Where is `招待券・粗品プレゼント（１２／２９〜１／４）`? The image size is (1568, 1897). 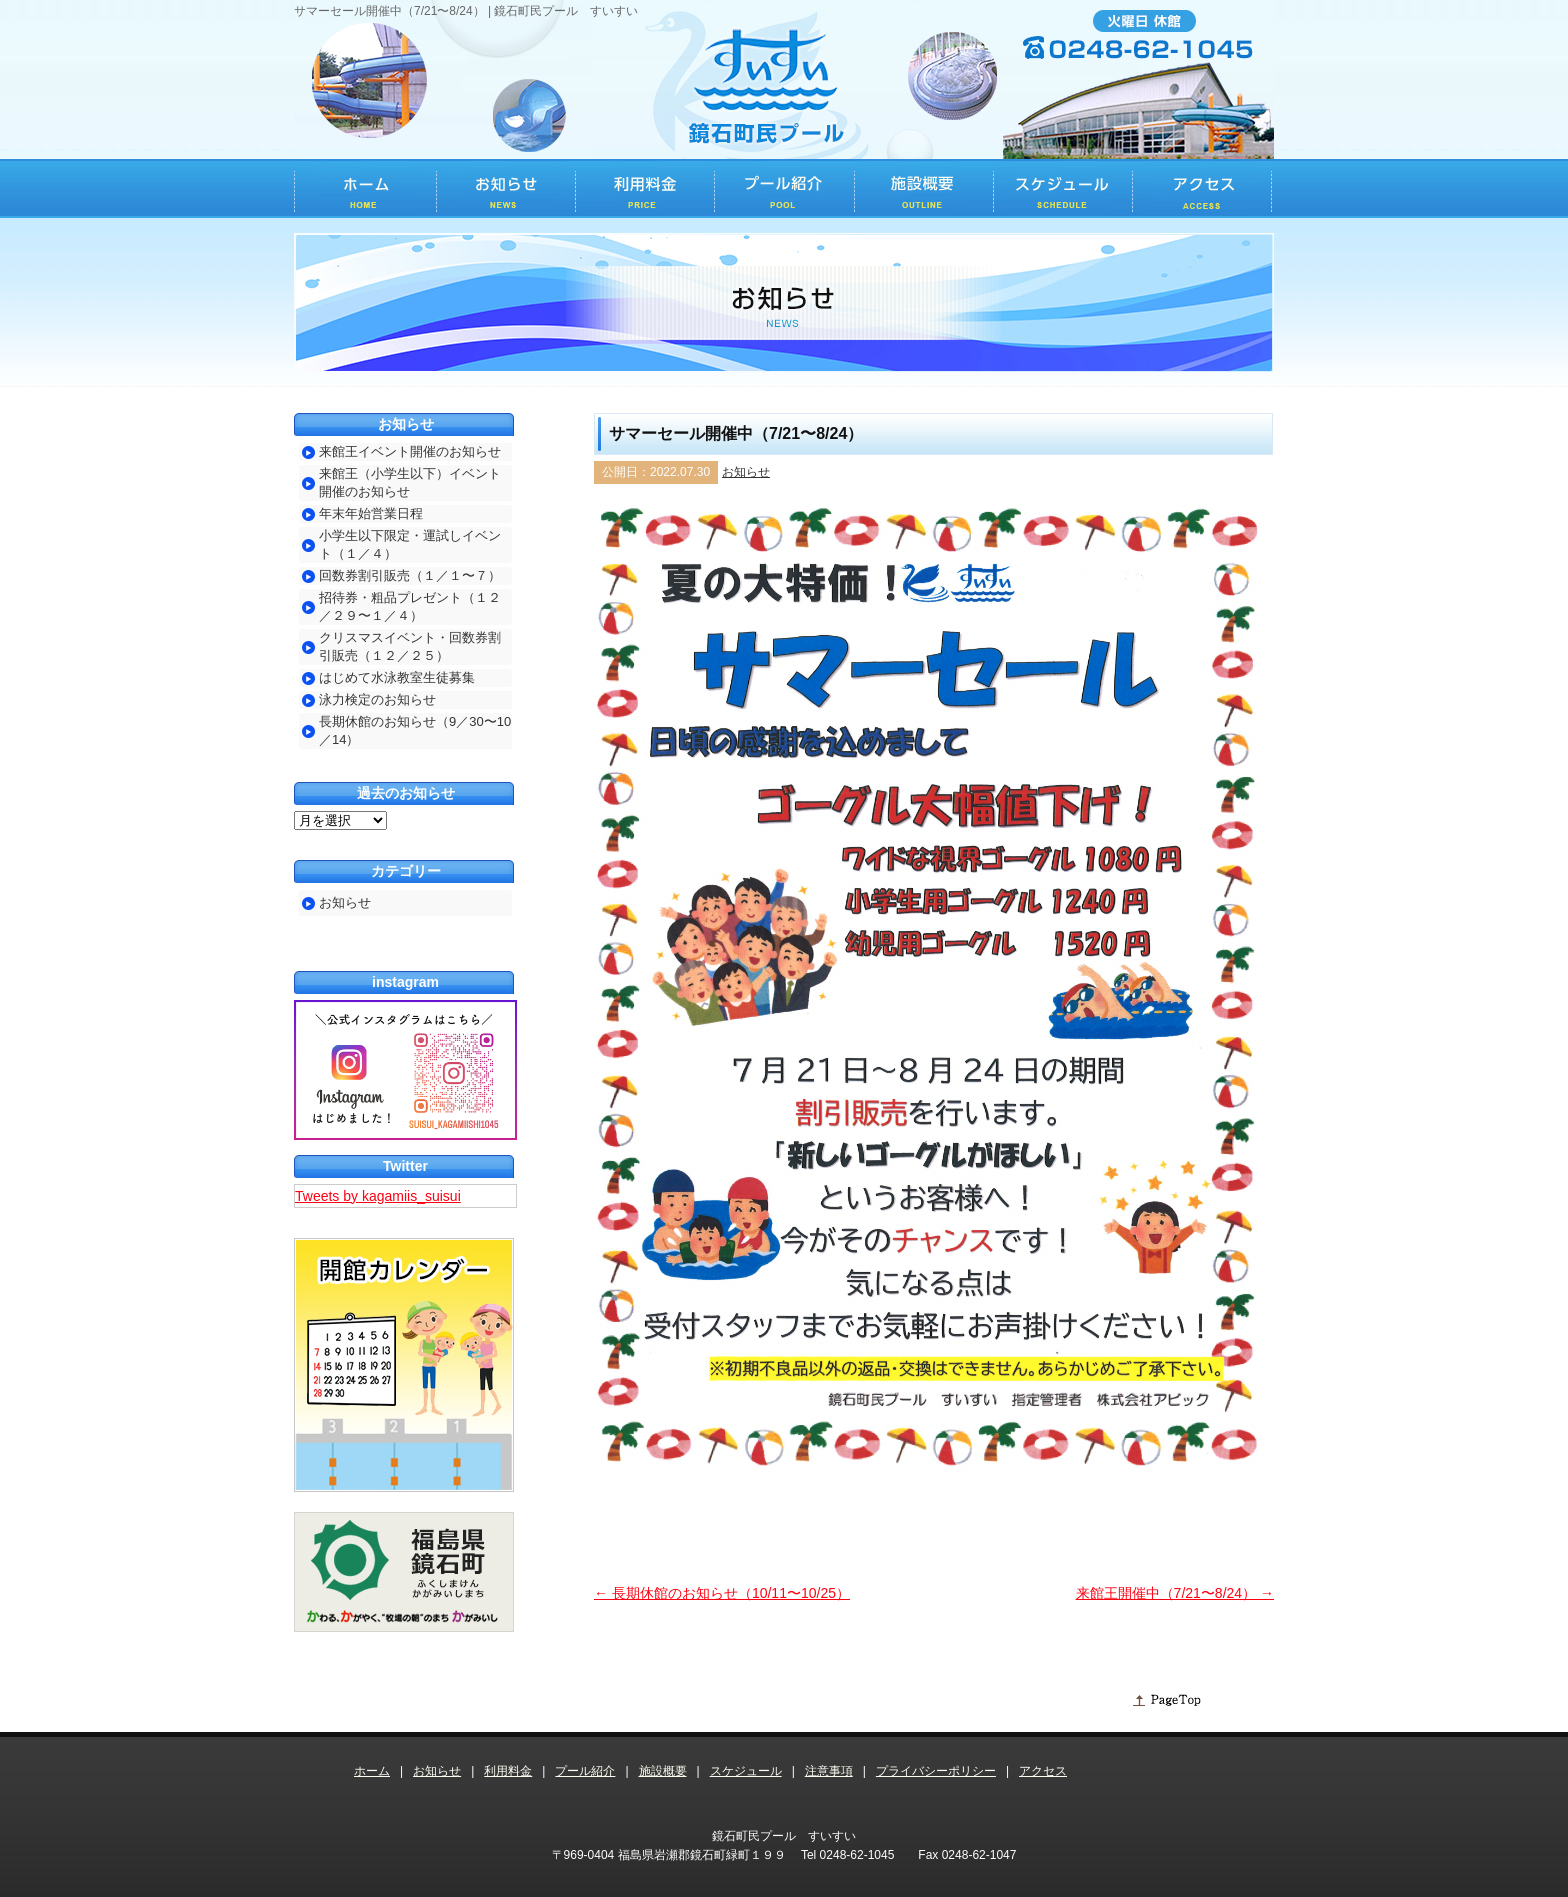 招待券・粗品プレゼント（１２／２９〜１／４） is located at coordinates (410, 606).